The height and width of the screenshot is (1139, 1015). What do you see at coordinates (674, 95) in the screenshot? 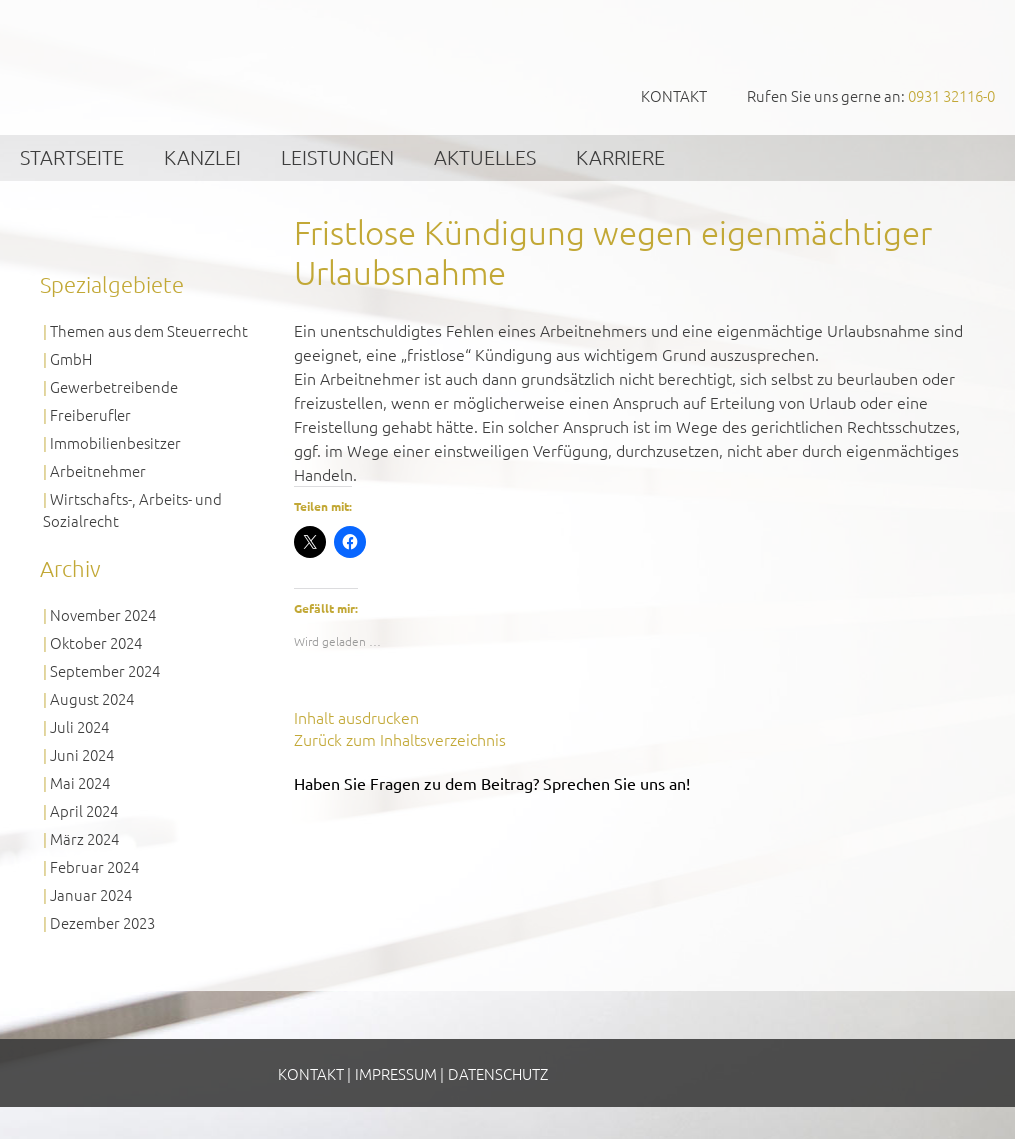
I see `Kontakt` at bounding box center [674, 95].